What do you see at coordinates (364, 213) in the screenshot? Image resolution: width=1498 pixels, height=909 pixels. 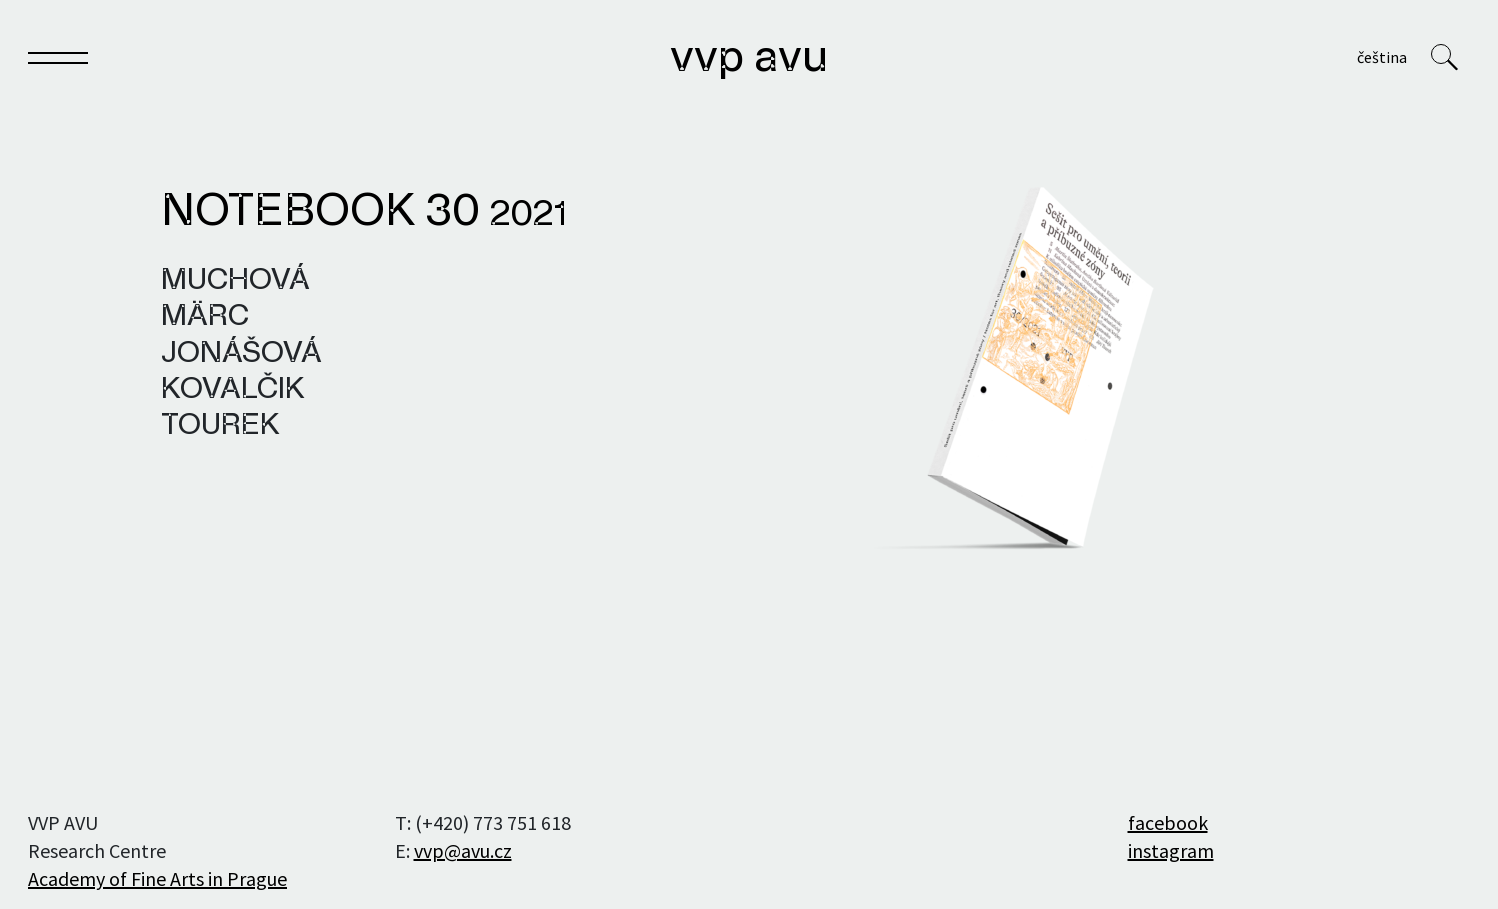 I see `Notebook 30` at bounding box center [364, 213].